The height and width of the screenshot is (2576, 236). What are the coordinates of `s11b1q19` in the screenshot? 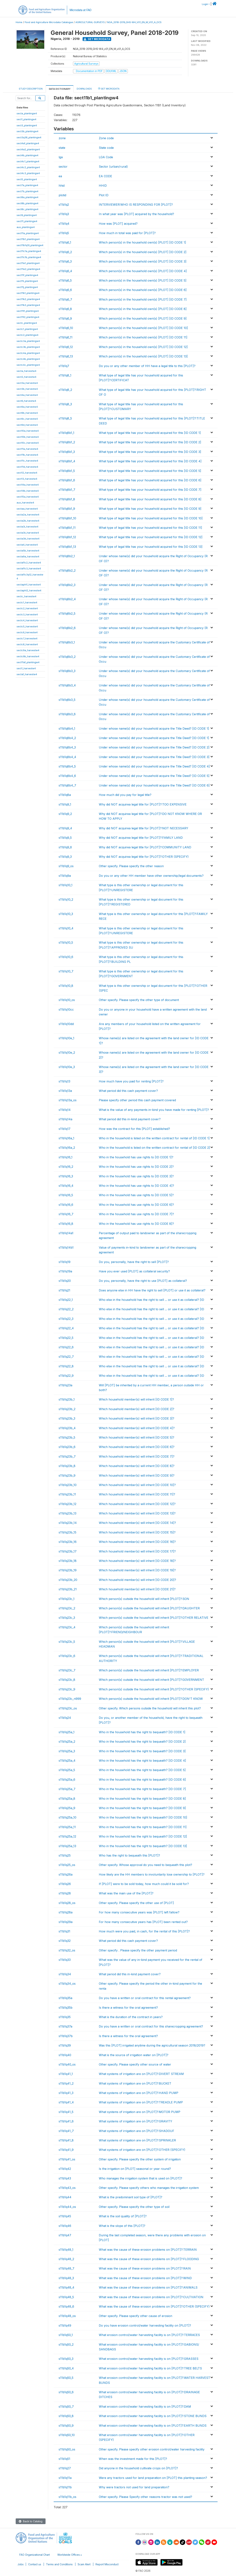 It's located at (64, 1262).